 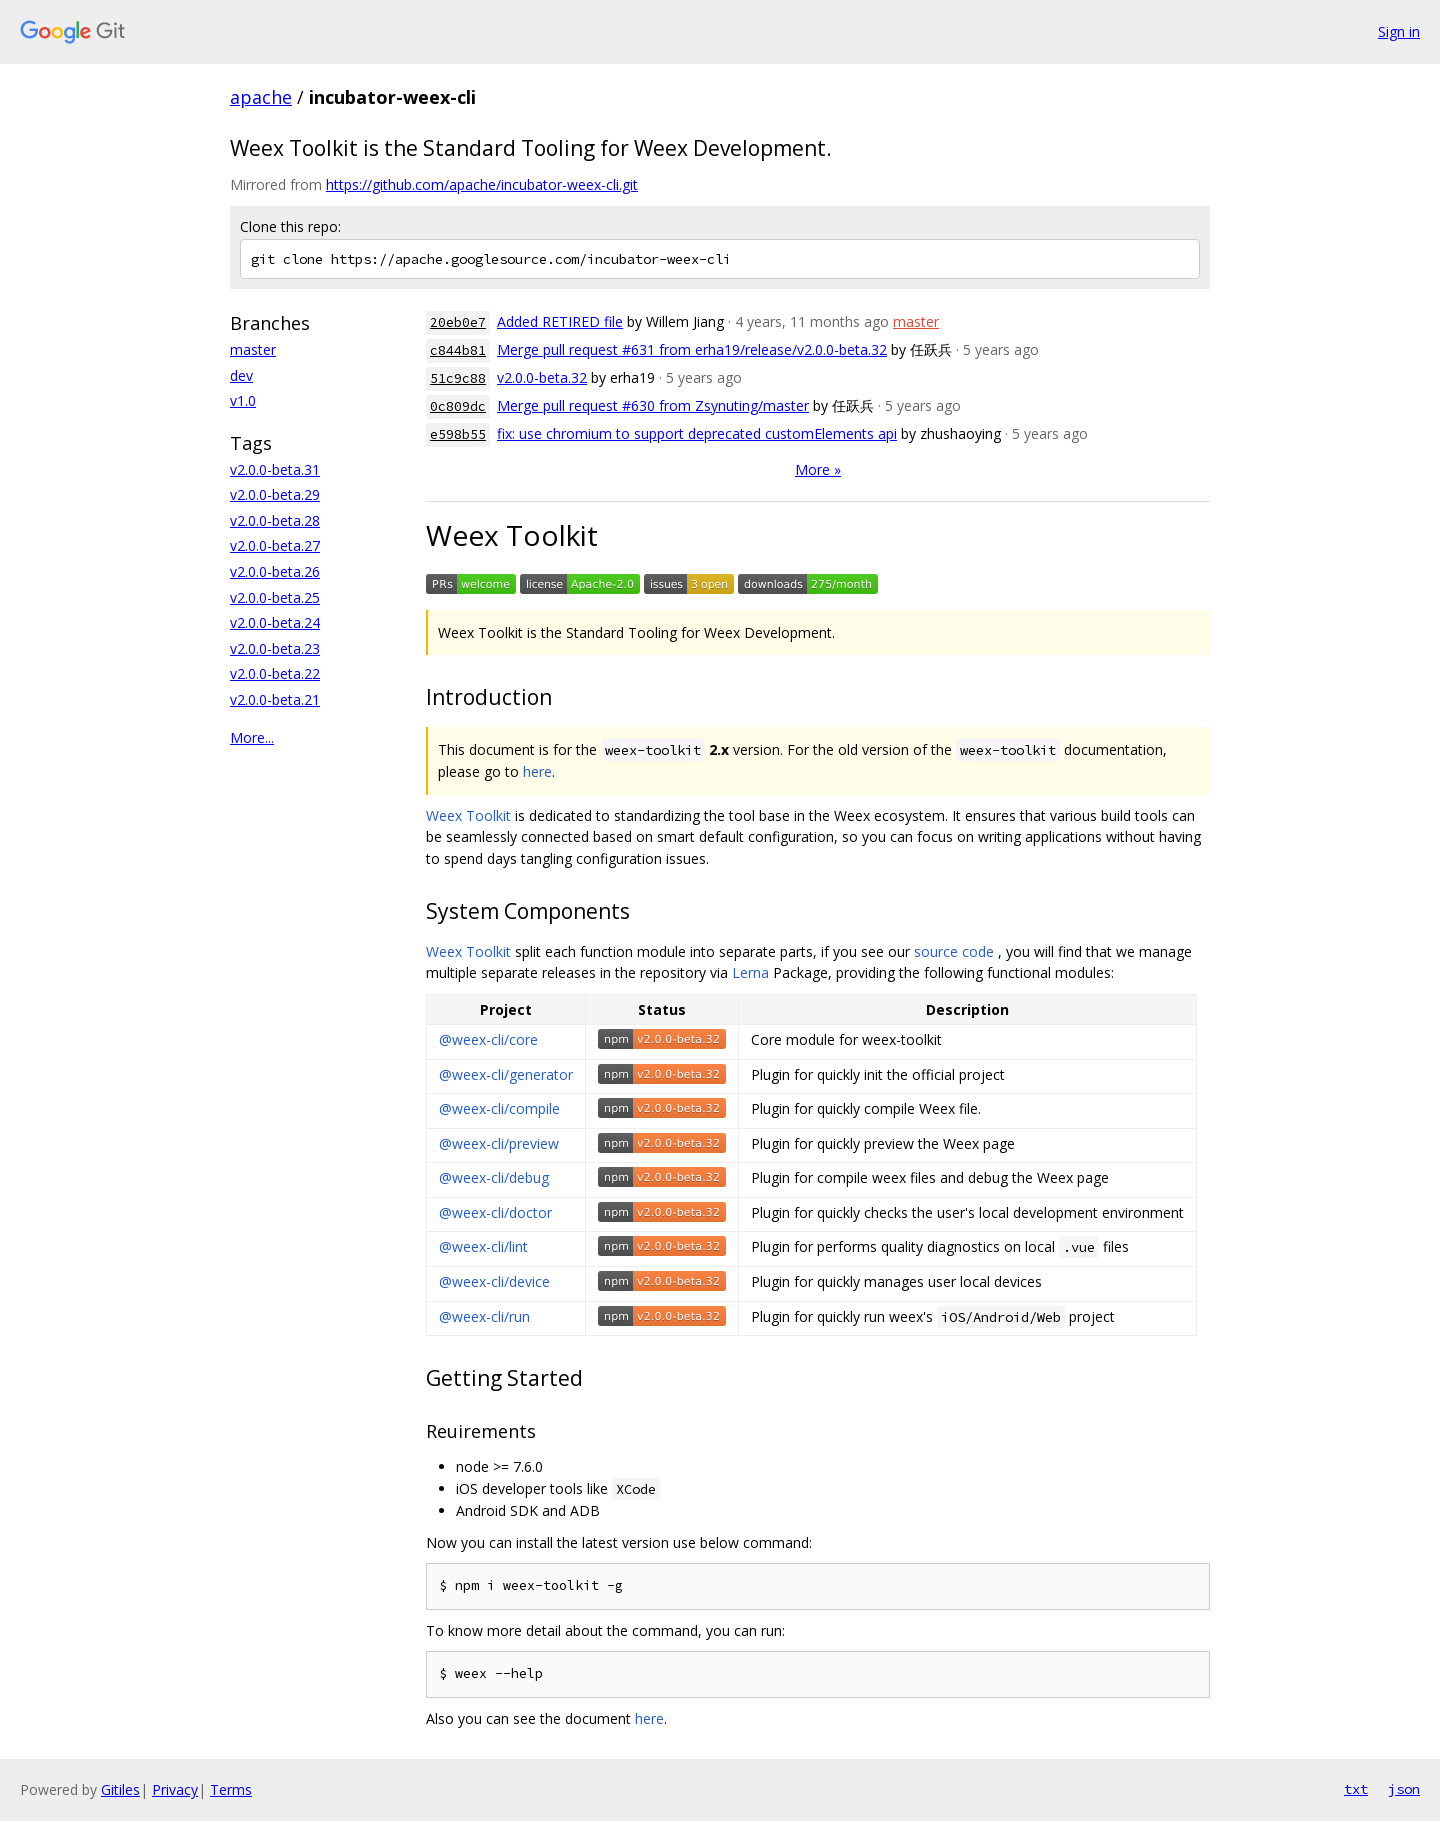 I want to click on @weex-cli/generator, so click(x=506, y=1074).